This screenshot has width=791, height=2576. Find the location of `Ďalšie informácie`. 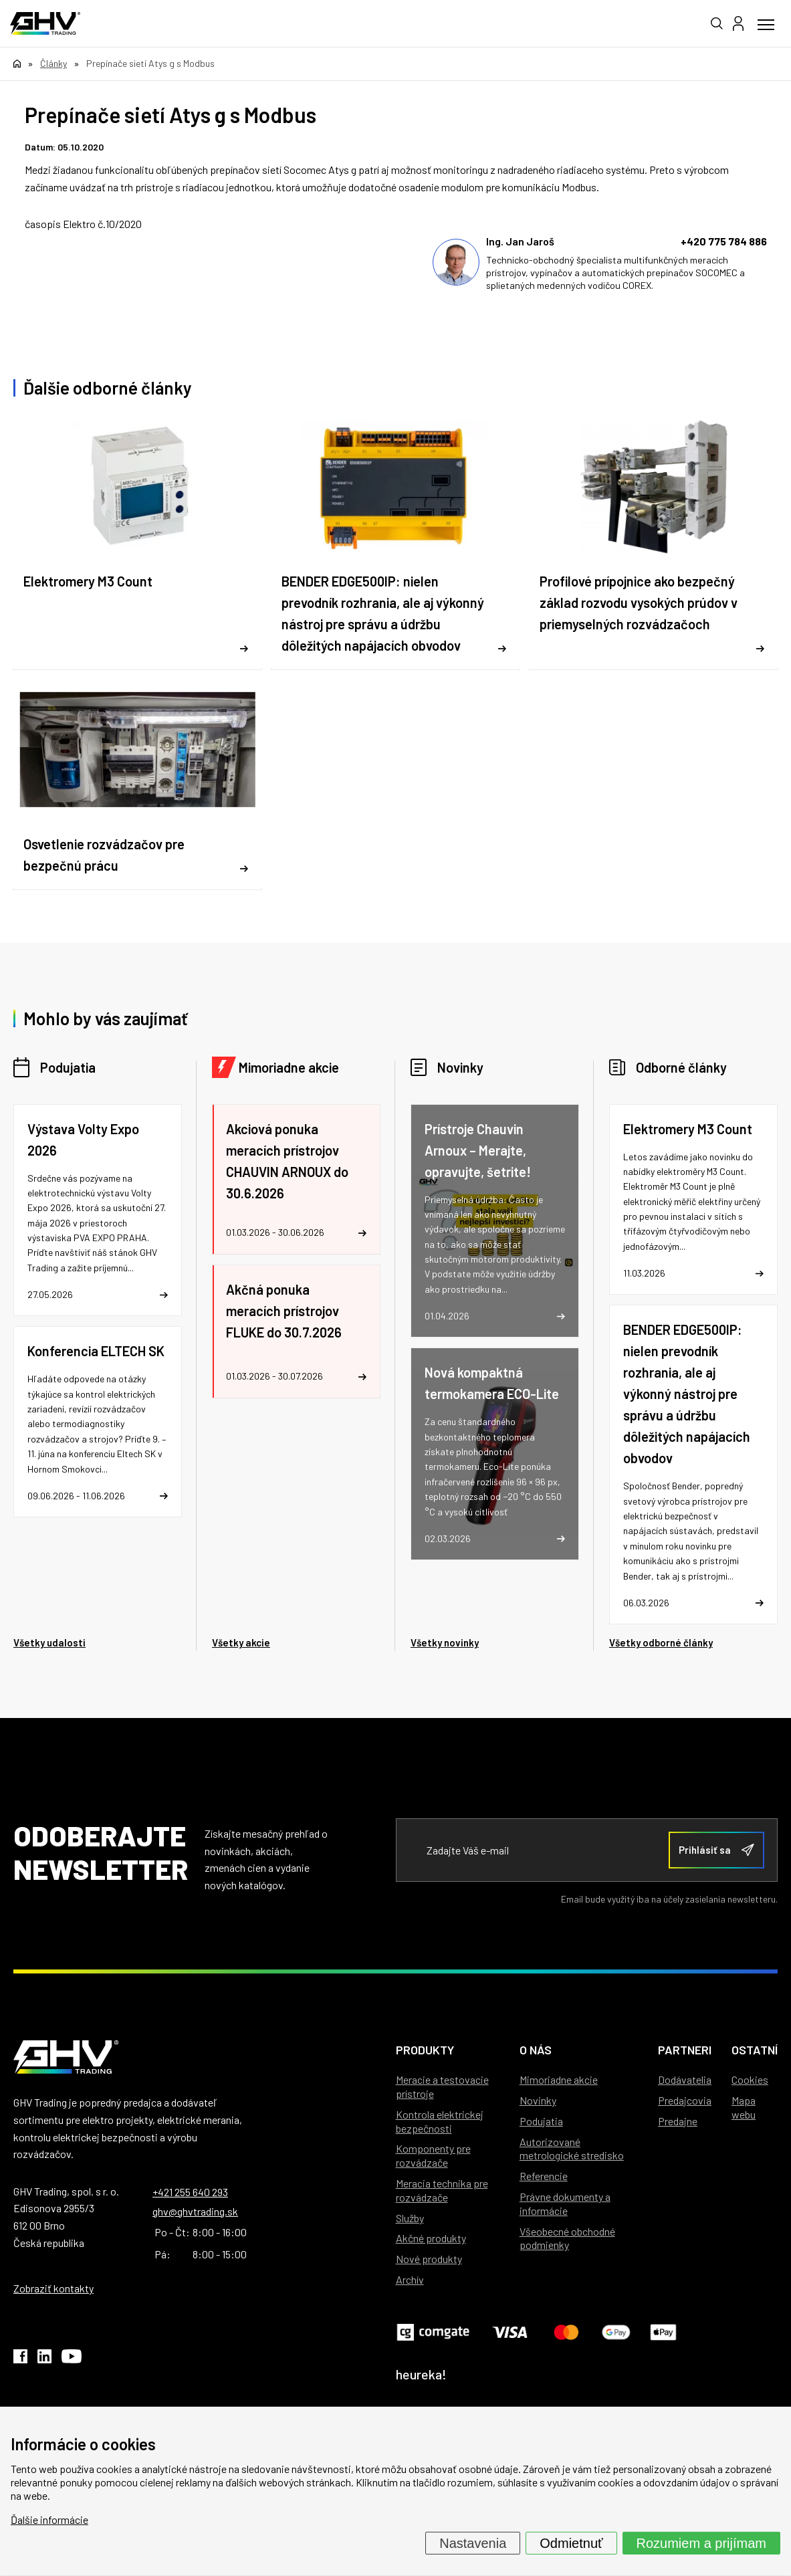

Ďalšie informácie is located at coordinates (49, 2519).